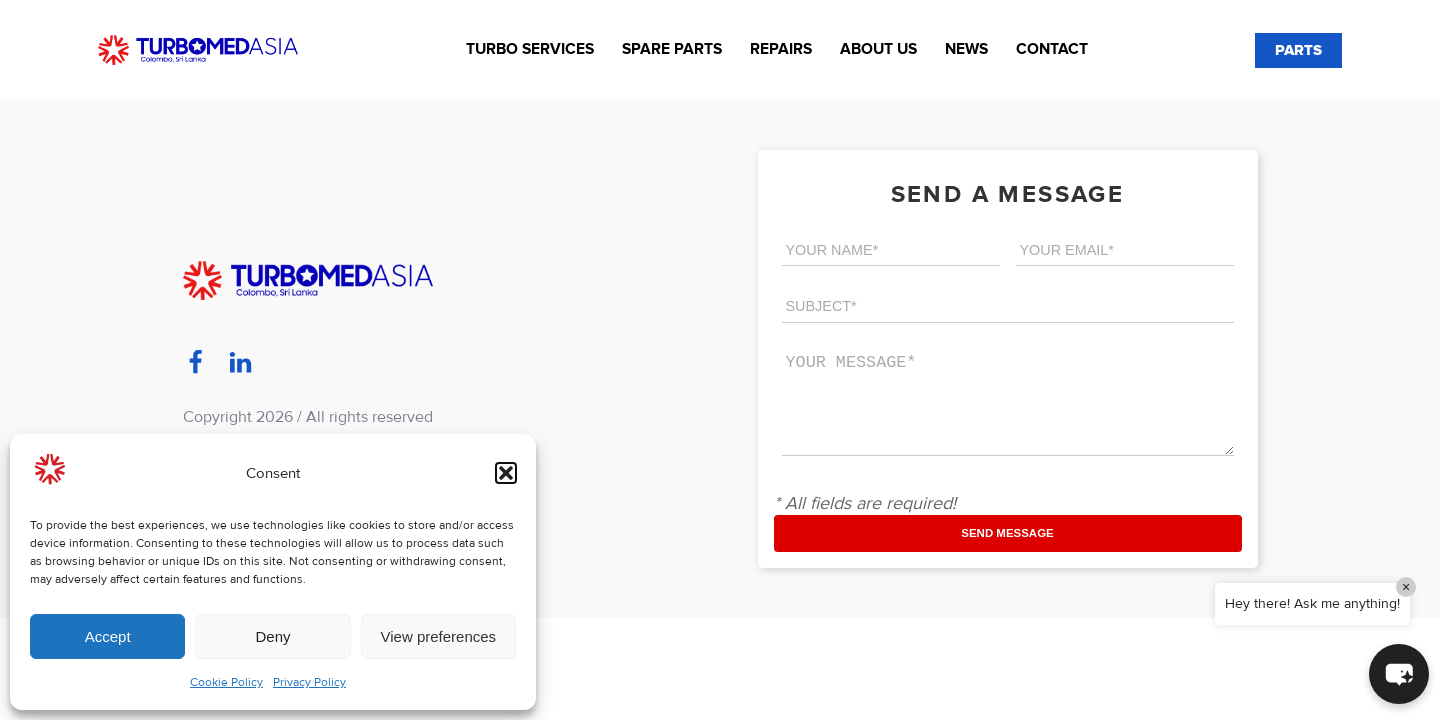 This screenshot has height=720, width=1440. Describe the element at coordinates (966, 49) in the screenshot. I see `News` at that location.